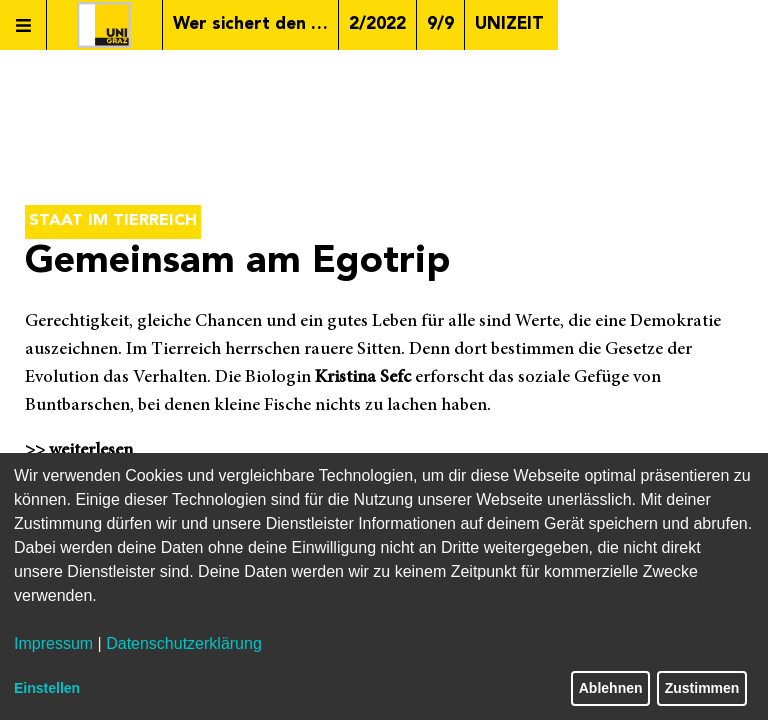 The height and width of the screenshot is (720, 768). I want to click on Impressum, so click(53, 643).